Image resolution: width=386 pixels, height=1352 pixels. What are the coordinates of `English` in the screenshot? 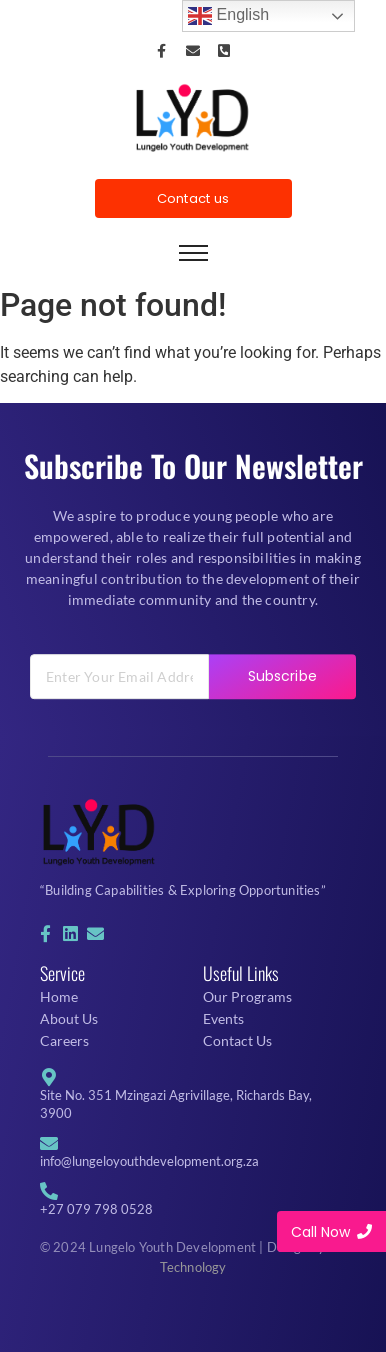 It's located at (228, 16).